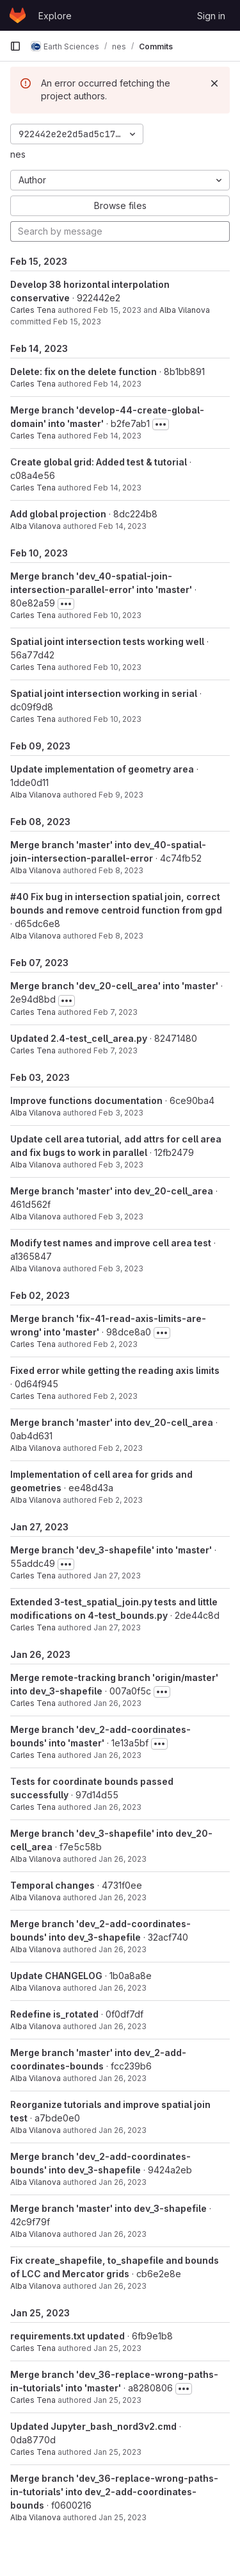 This screenshot has width=240, height=2576. Describe the element at coordinates (115, 1370) in the screenshot. I see `Fixed error while getting the reading axis limits` at that location.